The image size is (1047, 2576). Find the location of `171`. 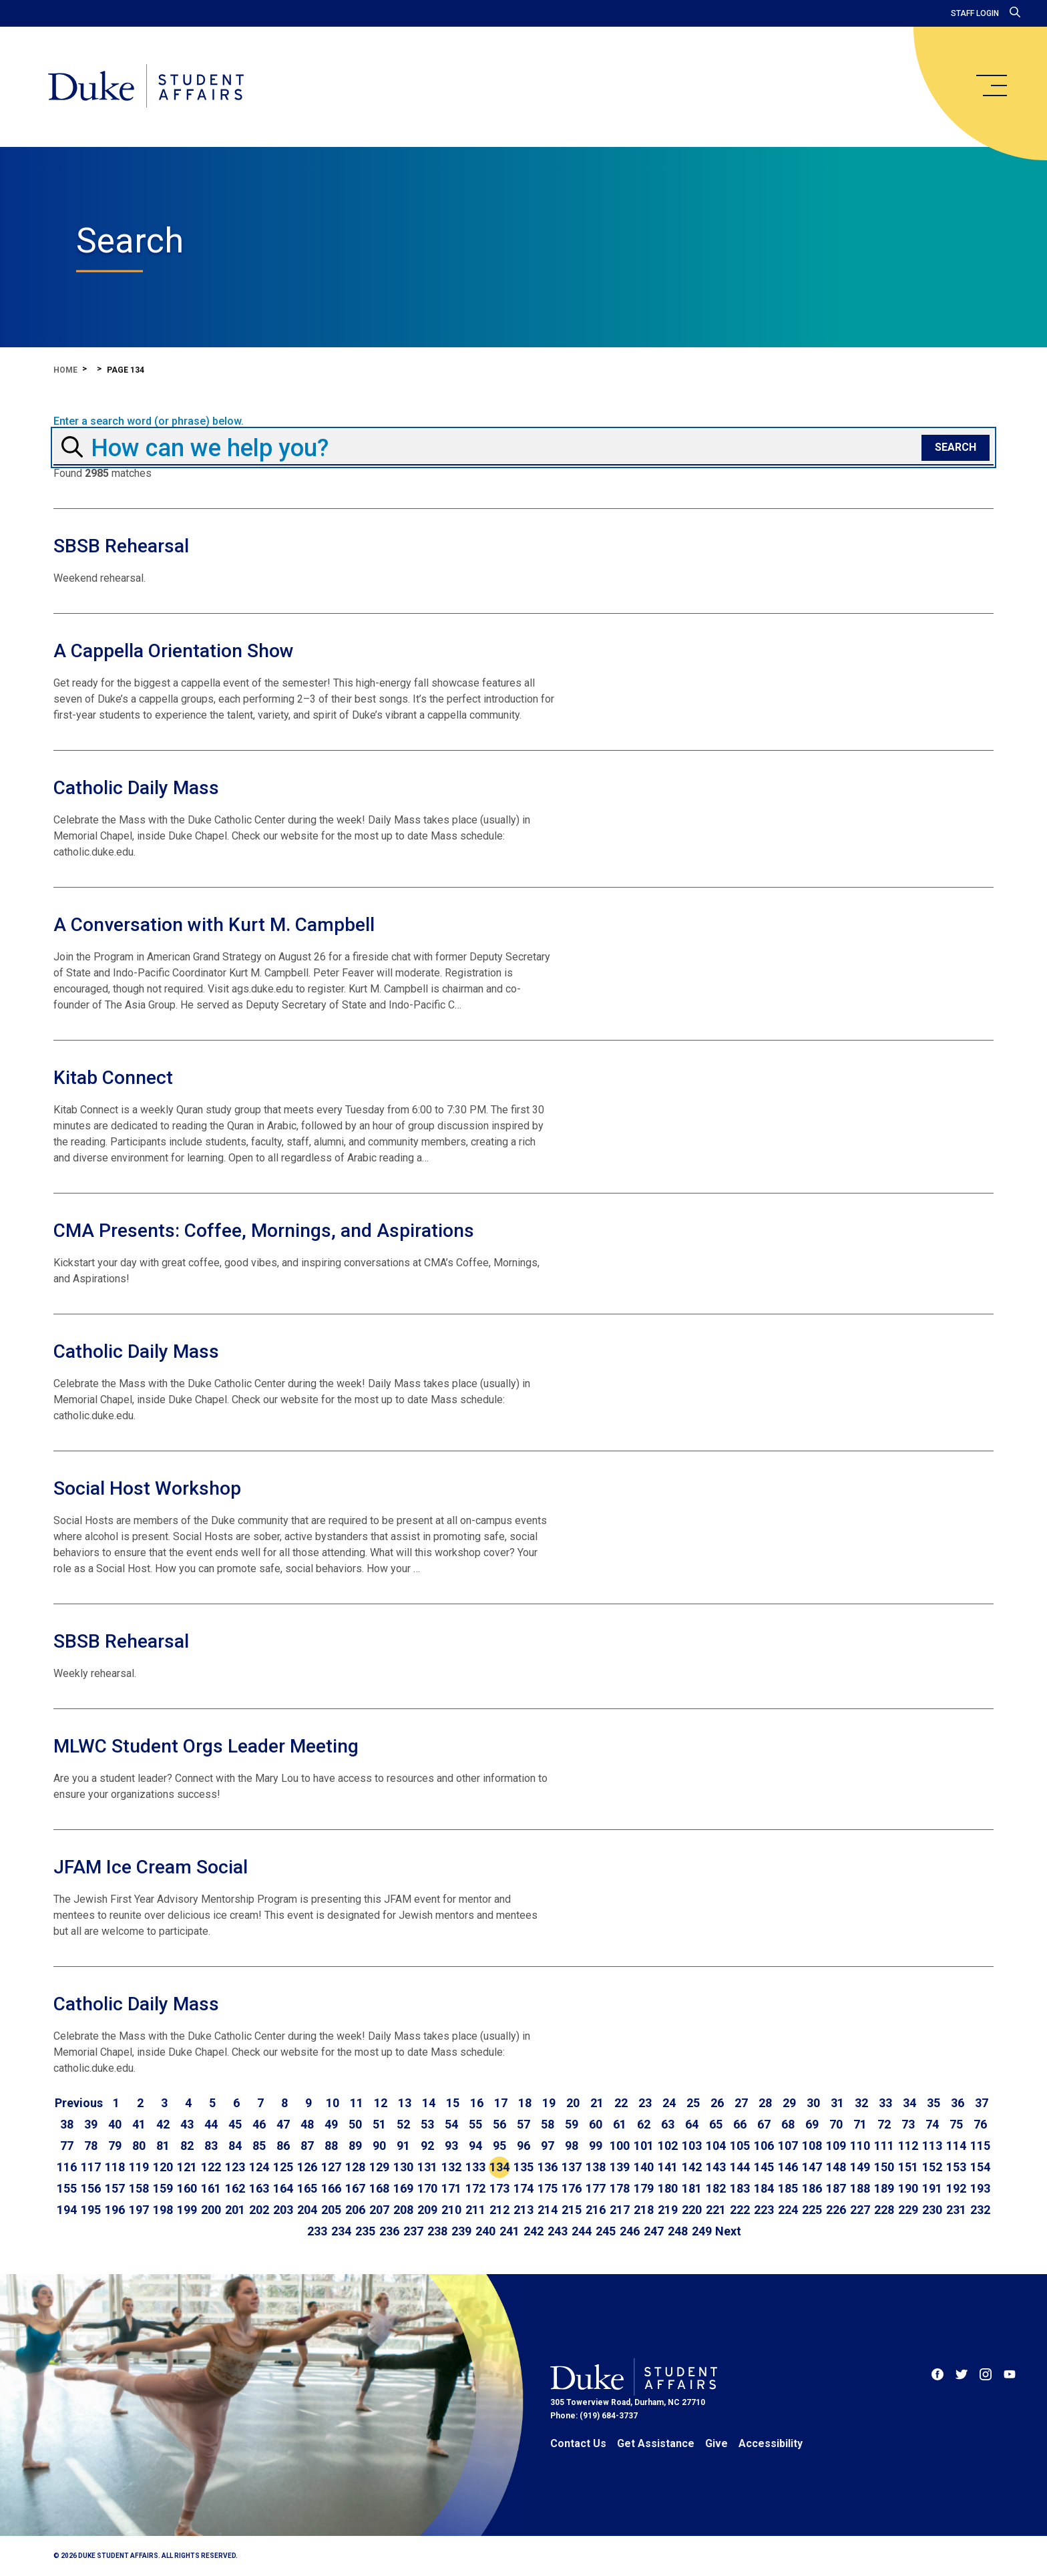

171 is located at coordinates (451, 2188).